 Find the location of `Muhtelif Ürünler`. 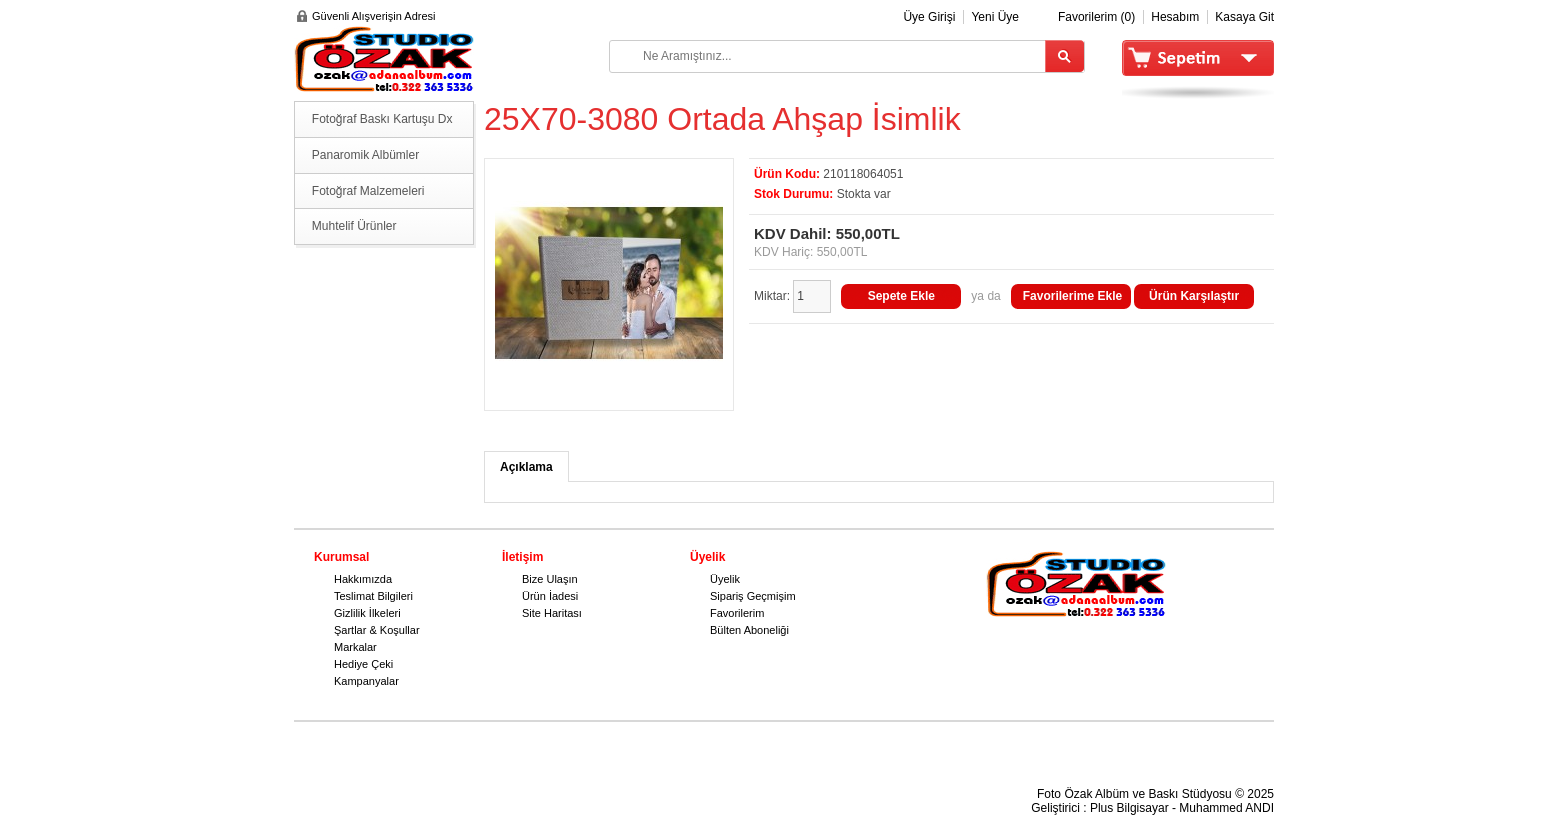

Muhtelif Ürünler is located at coordinates (354, 226).